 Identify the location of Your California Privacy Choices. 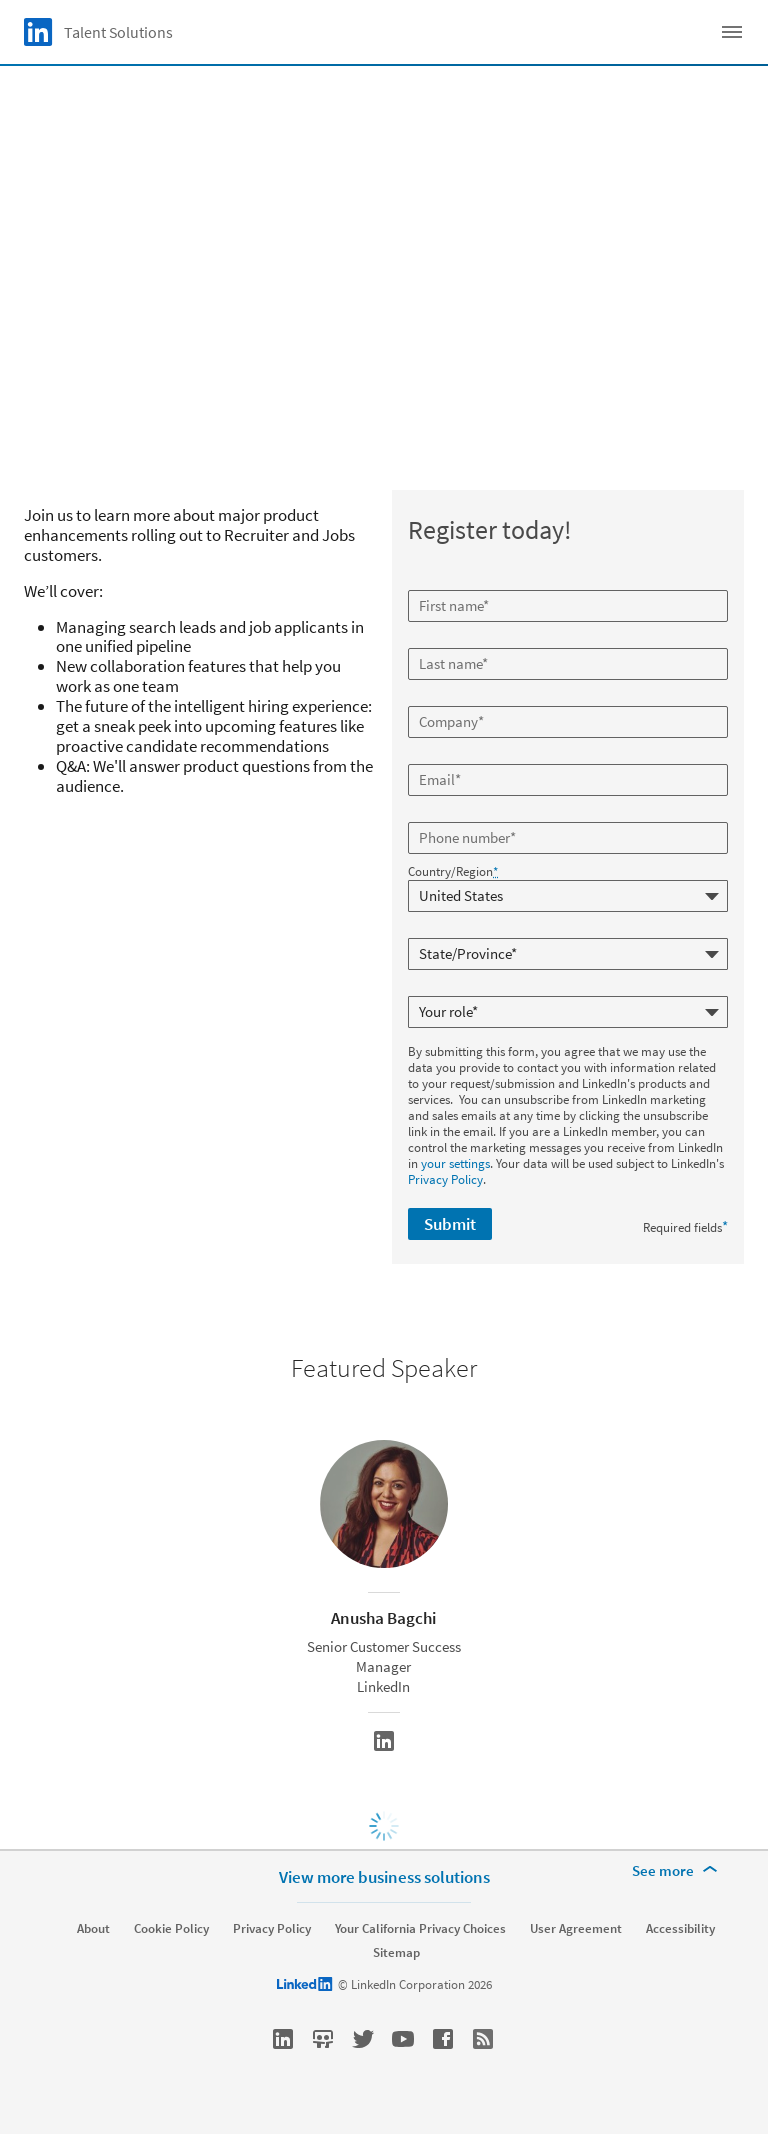
(420, 1929).